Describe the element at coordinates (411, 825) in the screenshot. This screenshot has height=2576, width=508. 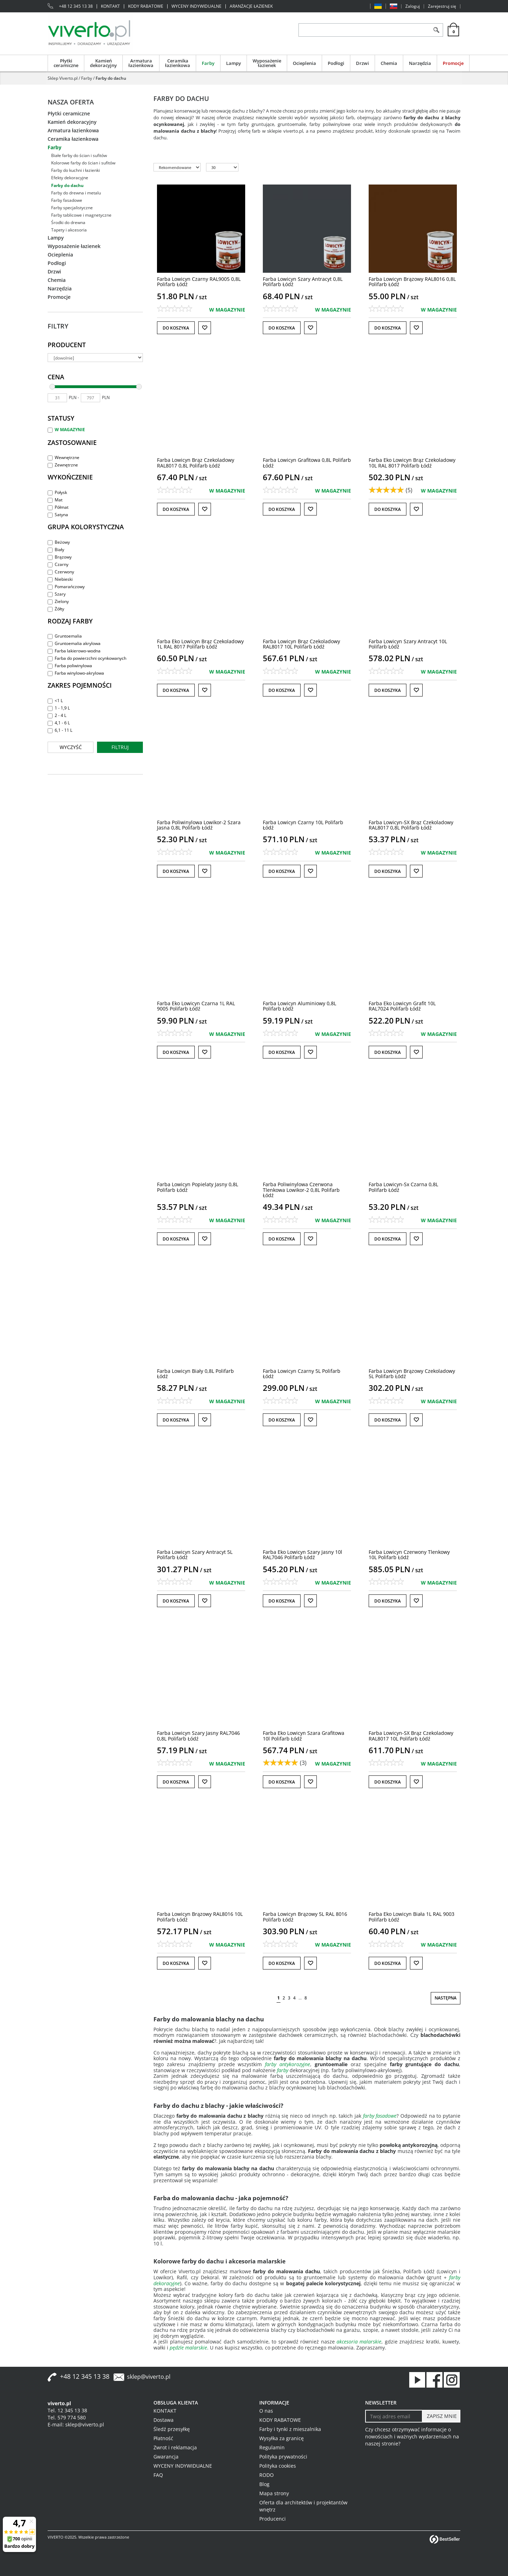
I see `[Farba LowicynSX Brąz Czekoladowy RAL8017 0,8L Polifarb Łódź]` at that location.